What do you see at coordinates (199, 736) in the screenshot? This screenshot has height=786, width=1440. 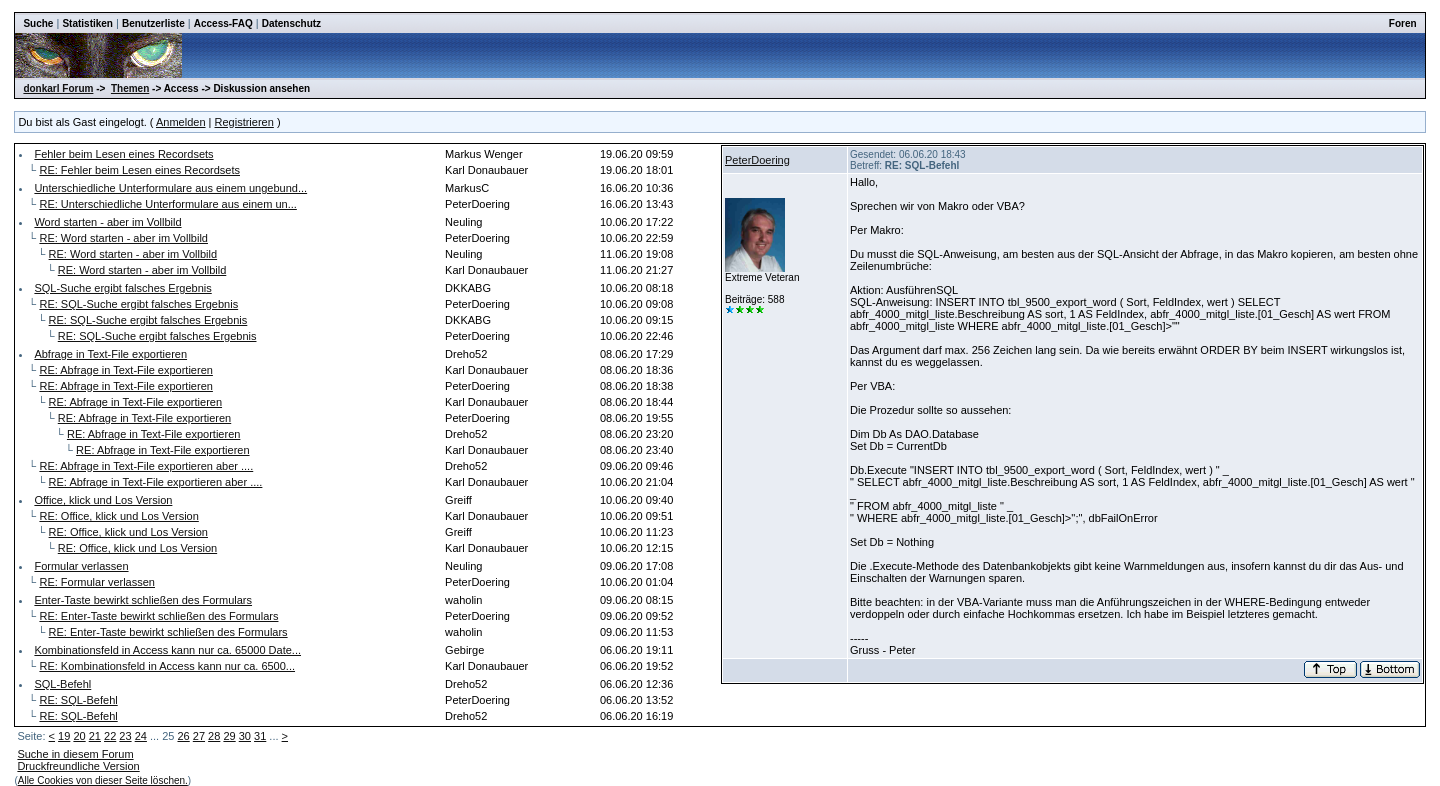 I see `27` at bounding box center [199, 736].